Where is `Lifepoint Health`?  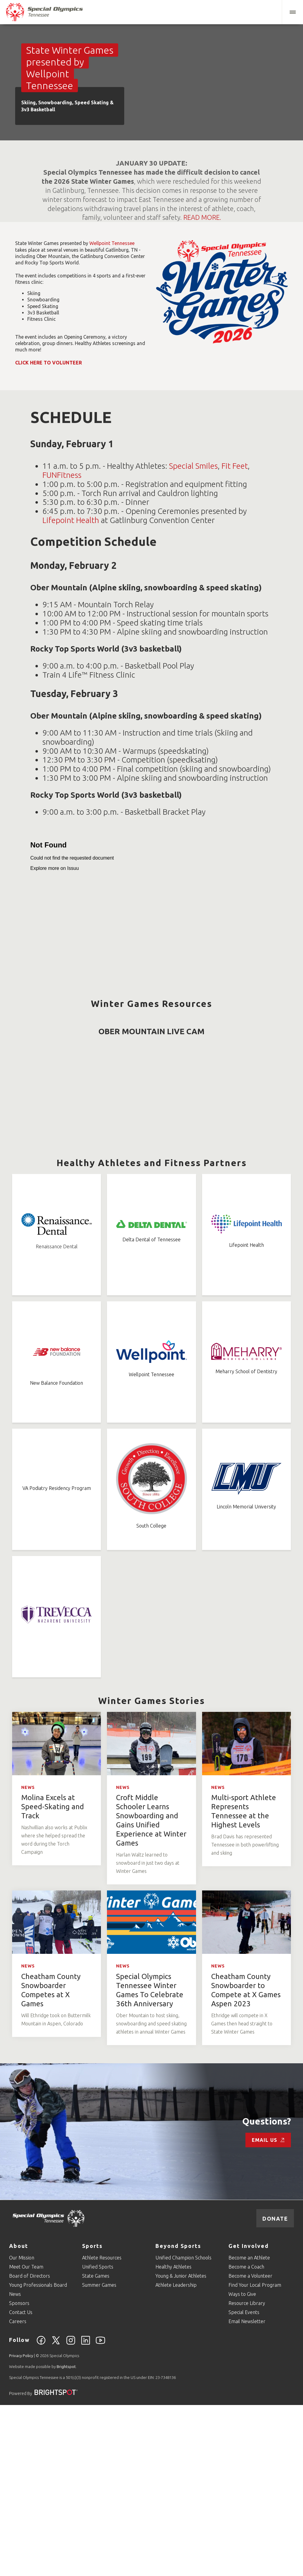
Lifepoint Health is located at coordinates (70, 520).